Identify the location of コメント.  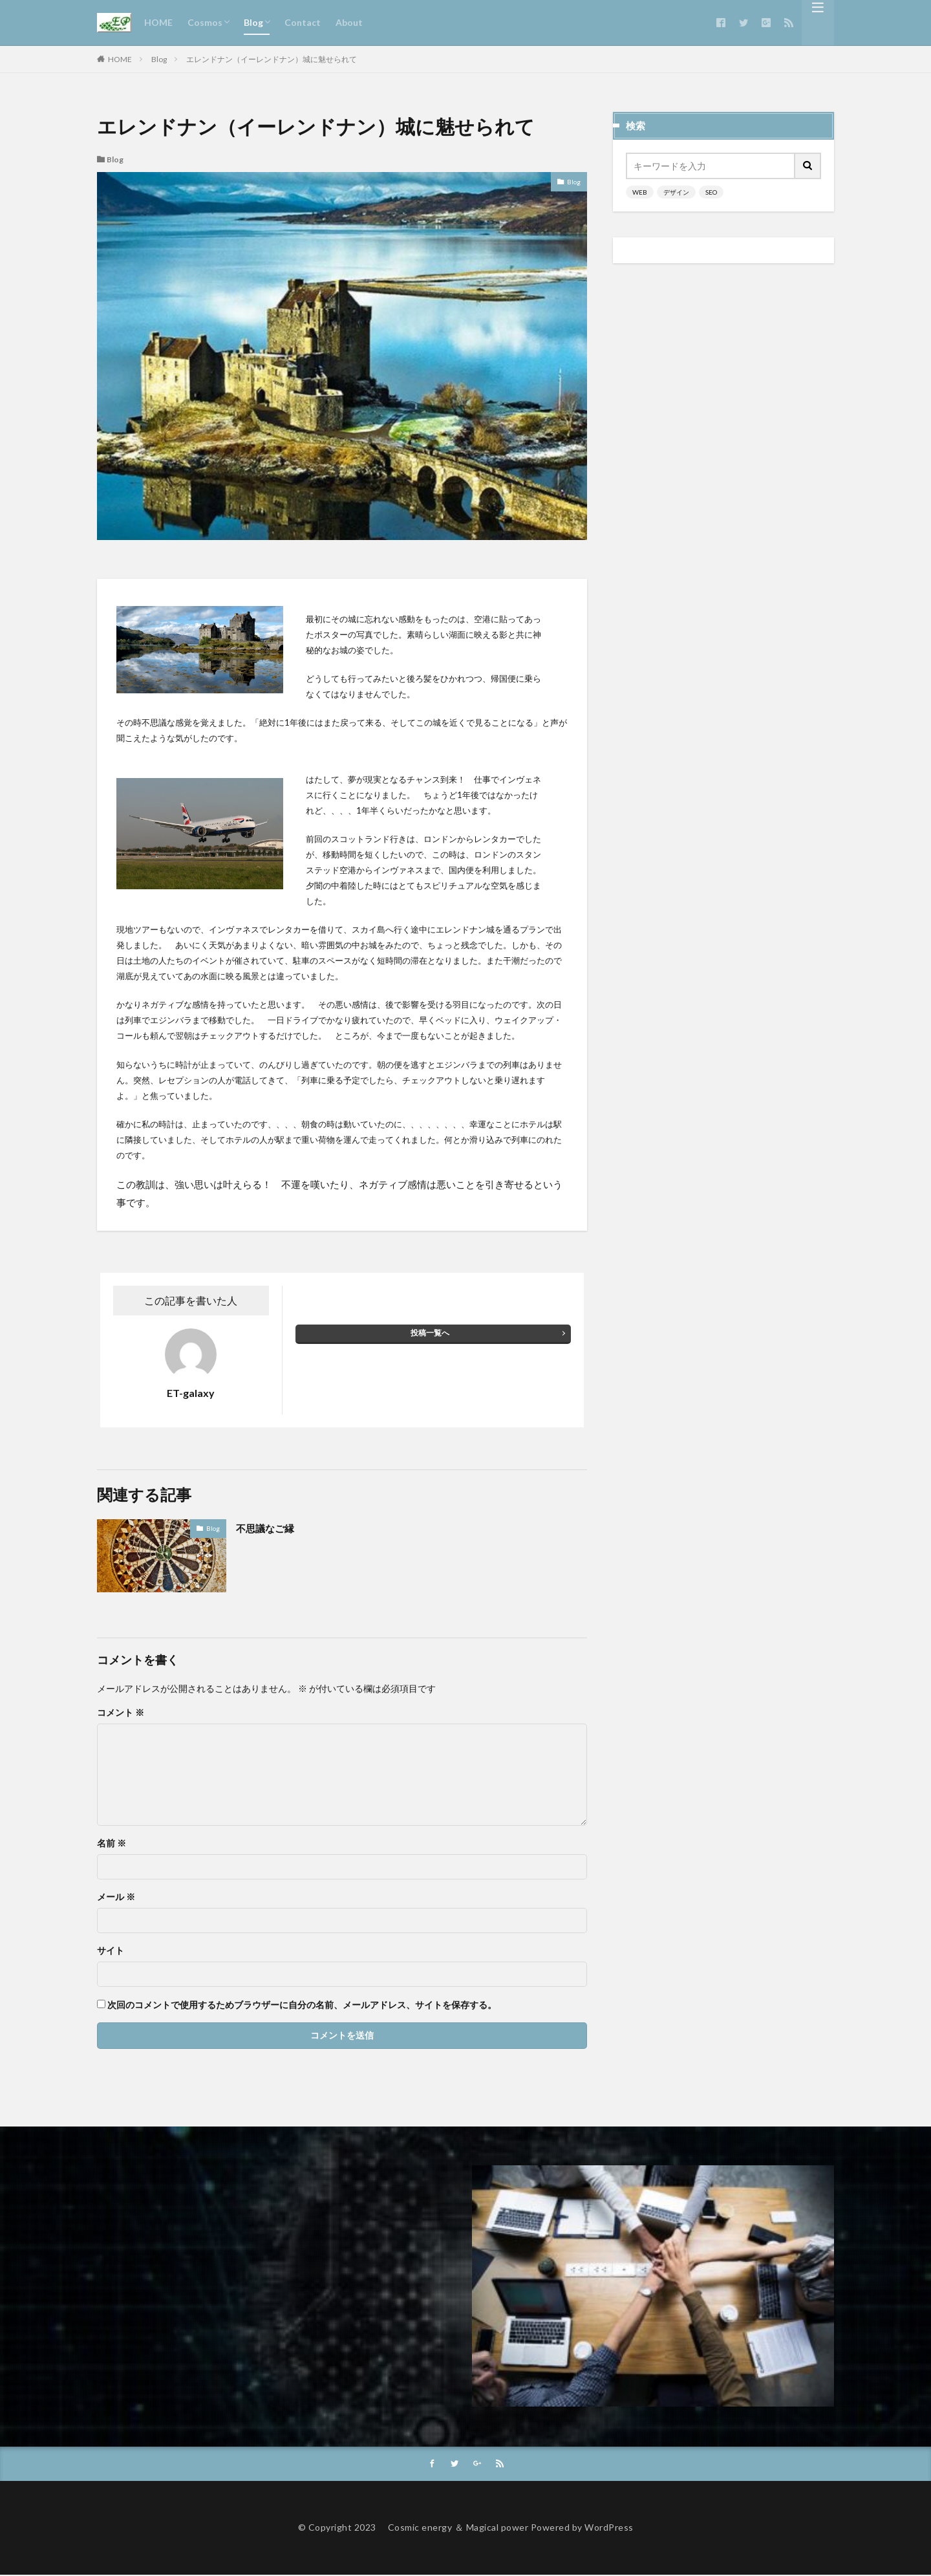
(120, 1712).